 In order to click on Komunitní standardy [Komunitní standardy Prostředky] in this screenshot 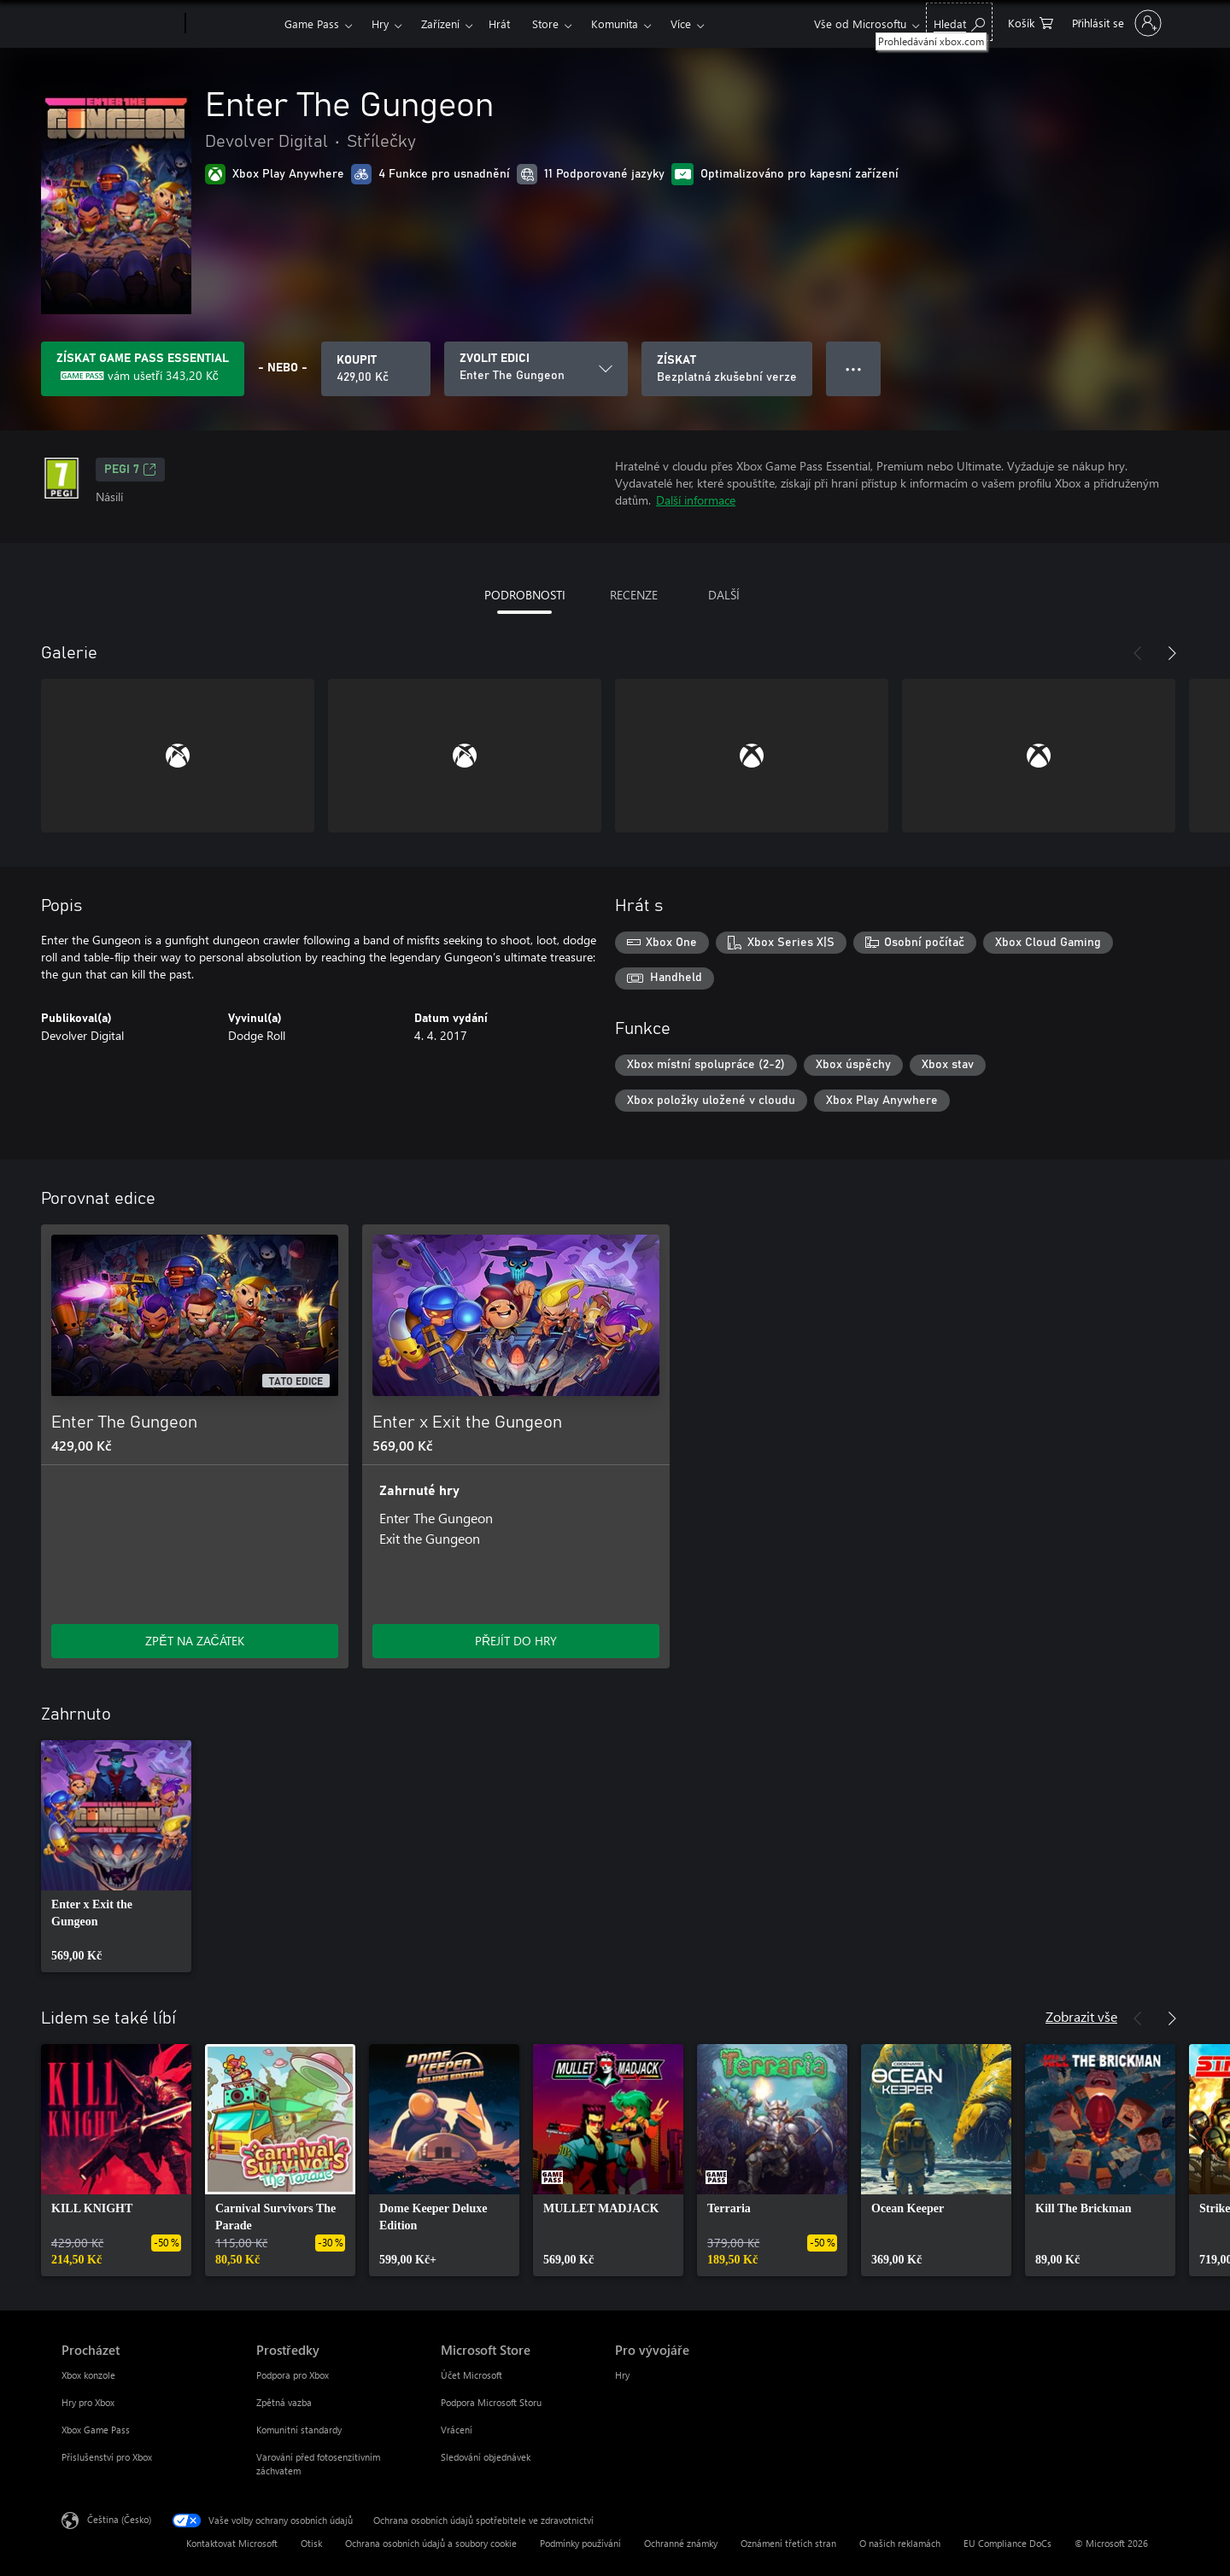, I will do `click(299, 2429)`.